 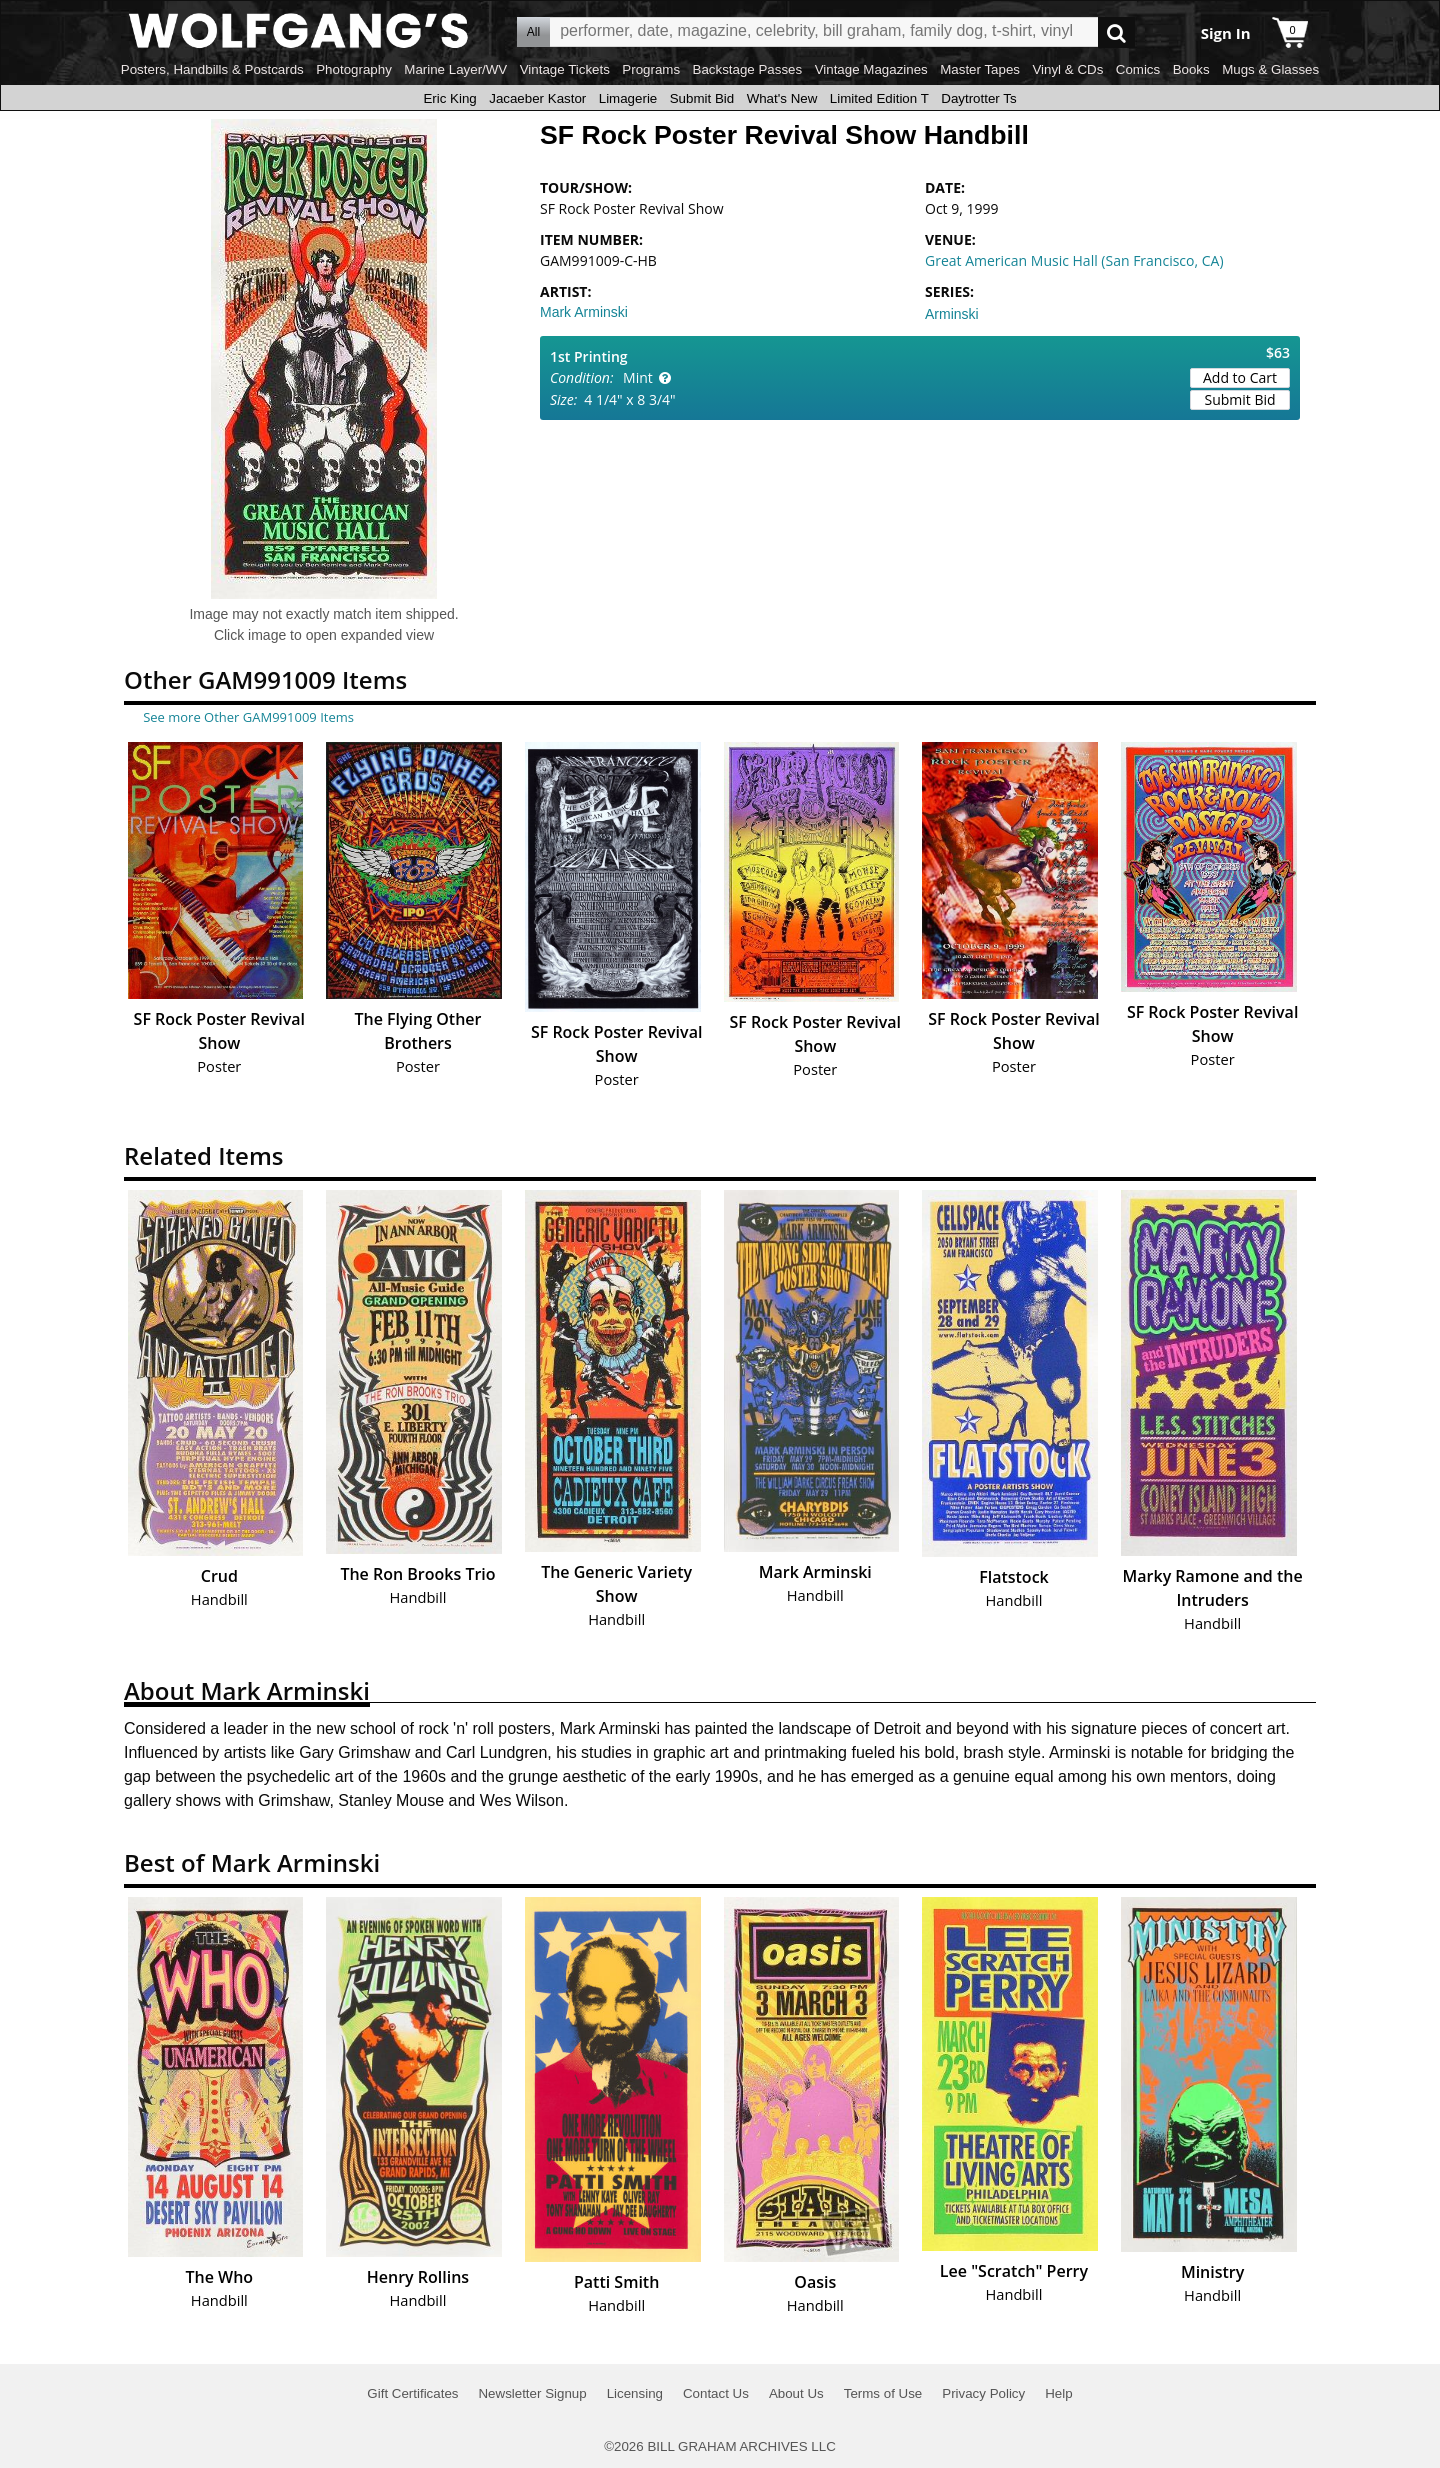 What do you see at coordinates (449, 98) in the screenshot?
I see `Eric King` at bounding box center [449, 98].